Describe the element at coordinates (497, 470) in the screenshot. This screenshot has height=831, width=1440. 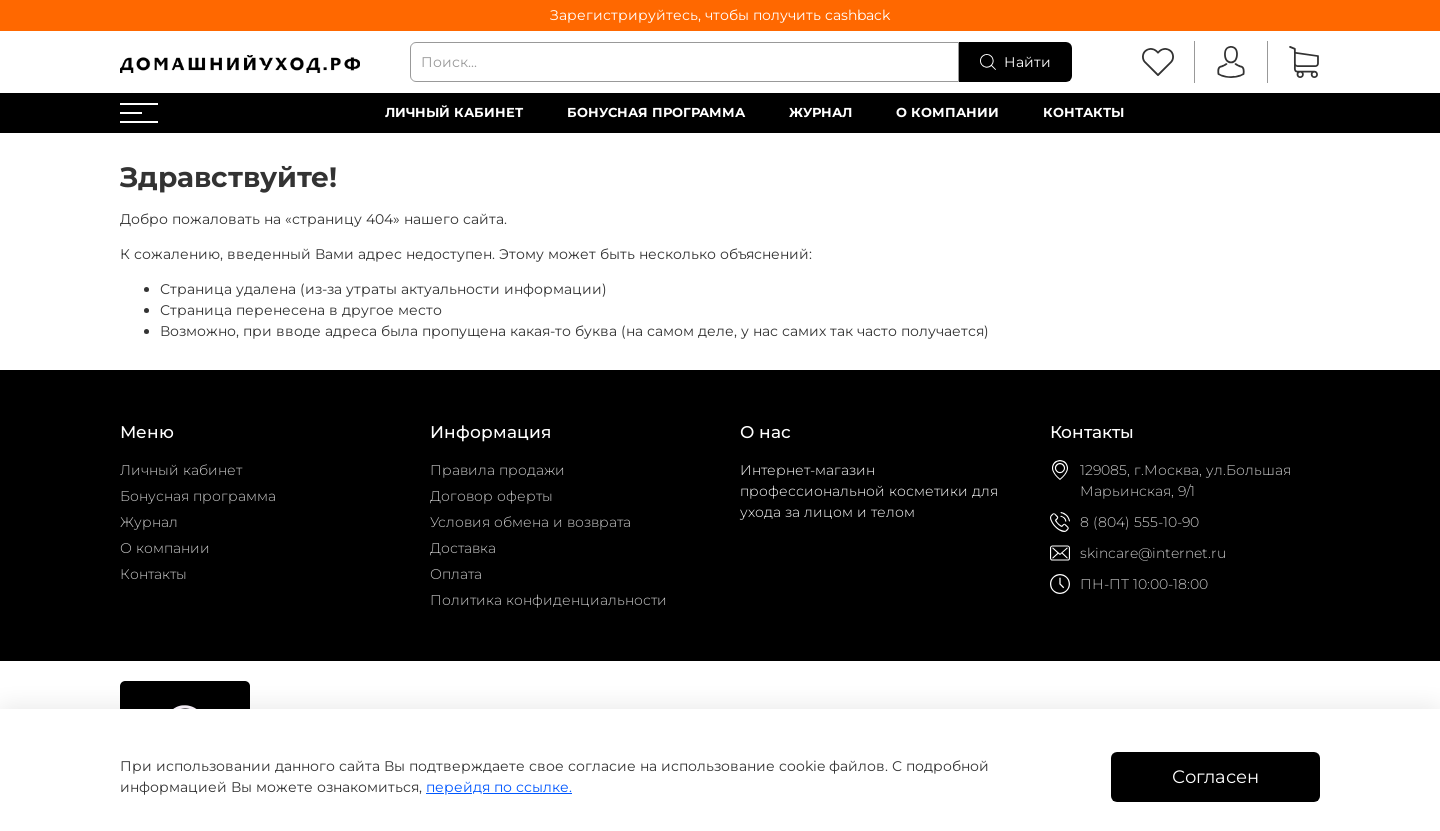
I see `Правила продажи` at that location.